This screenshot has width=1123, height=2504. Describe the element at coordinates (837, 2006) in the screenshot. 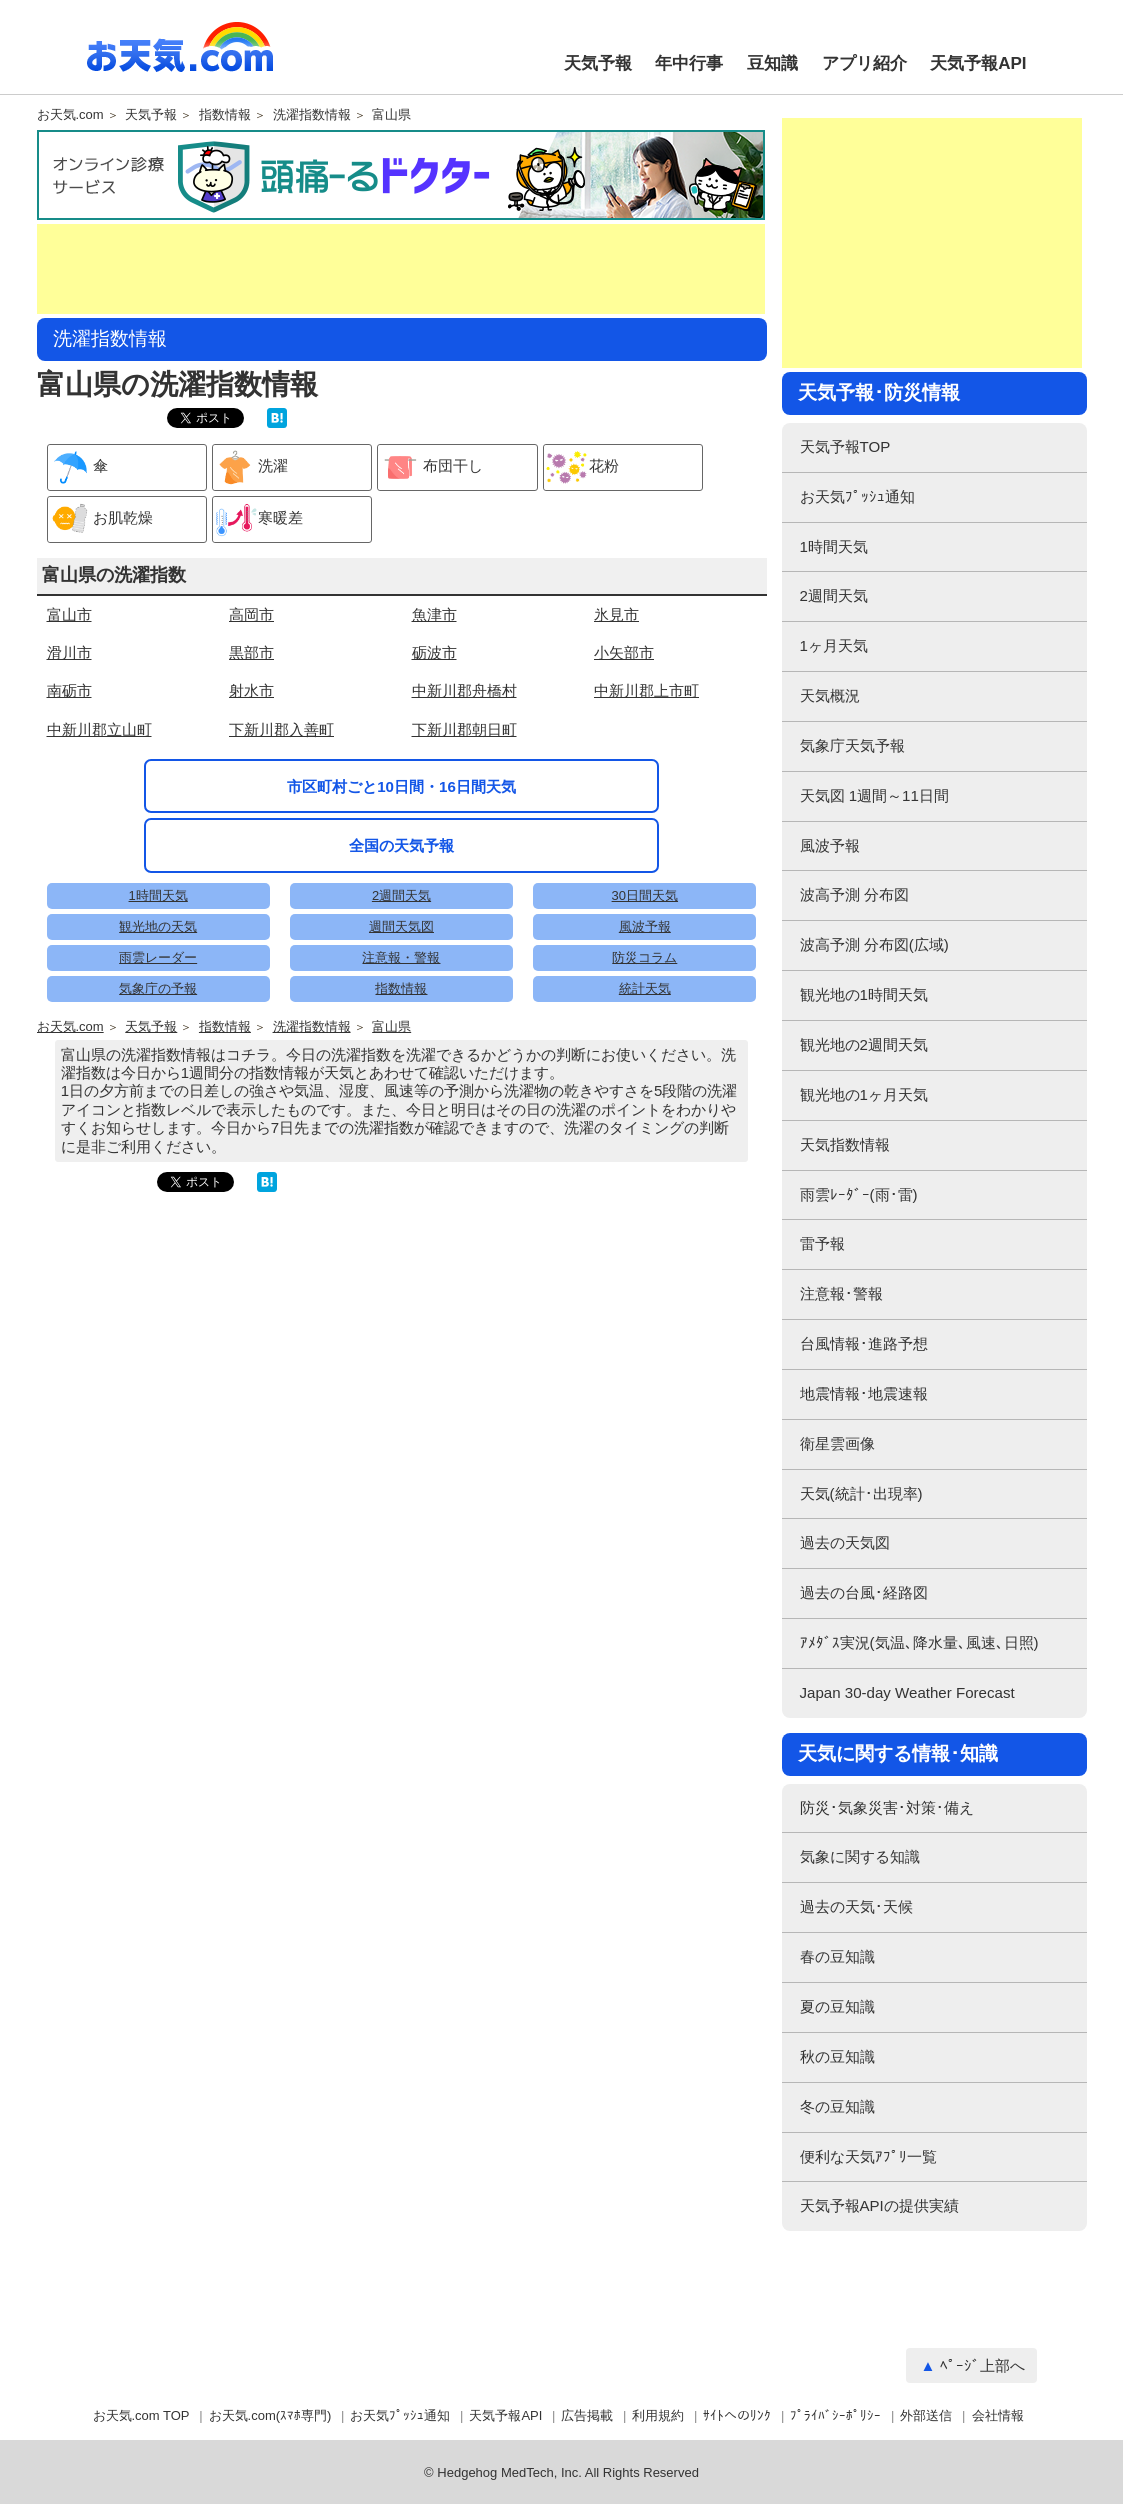

I see `夏の豆知識` at that location.